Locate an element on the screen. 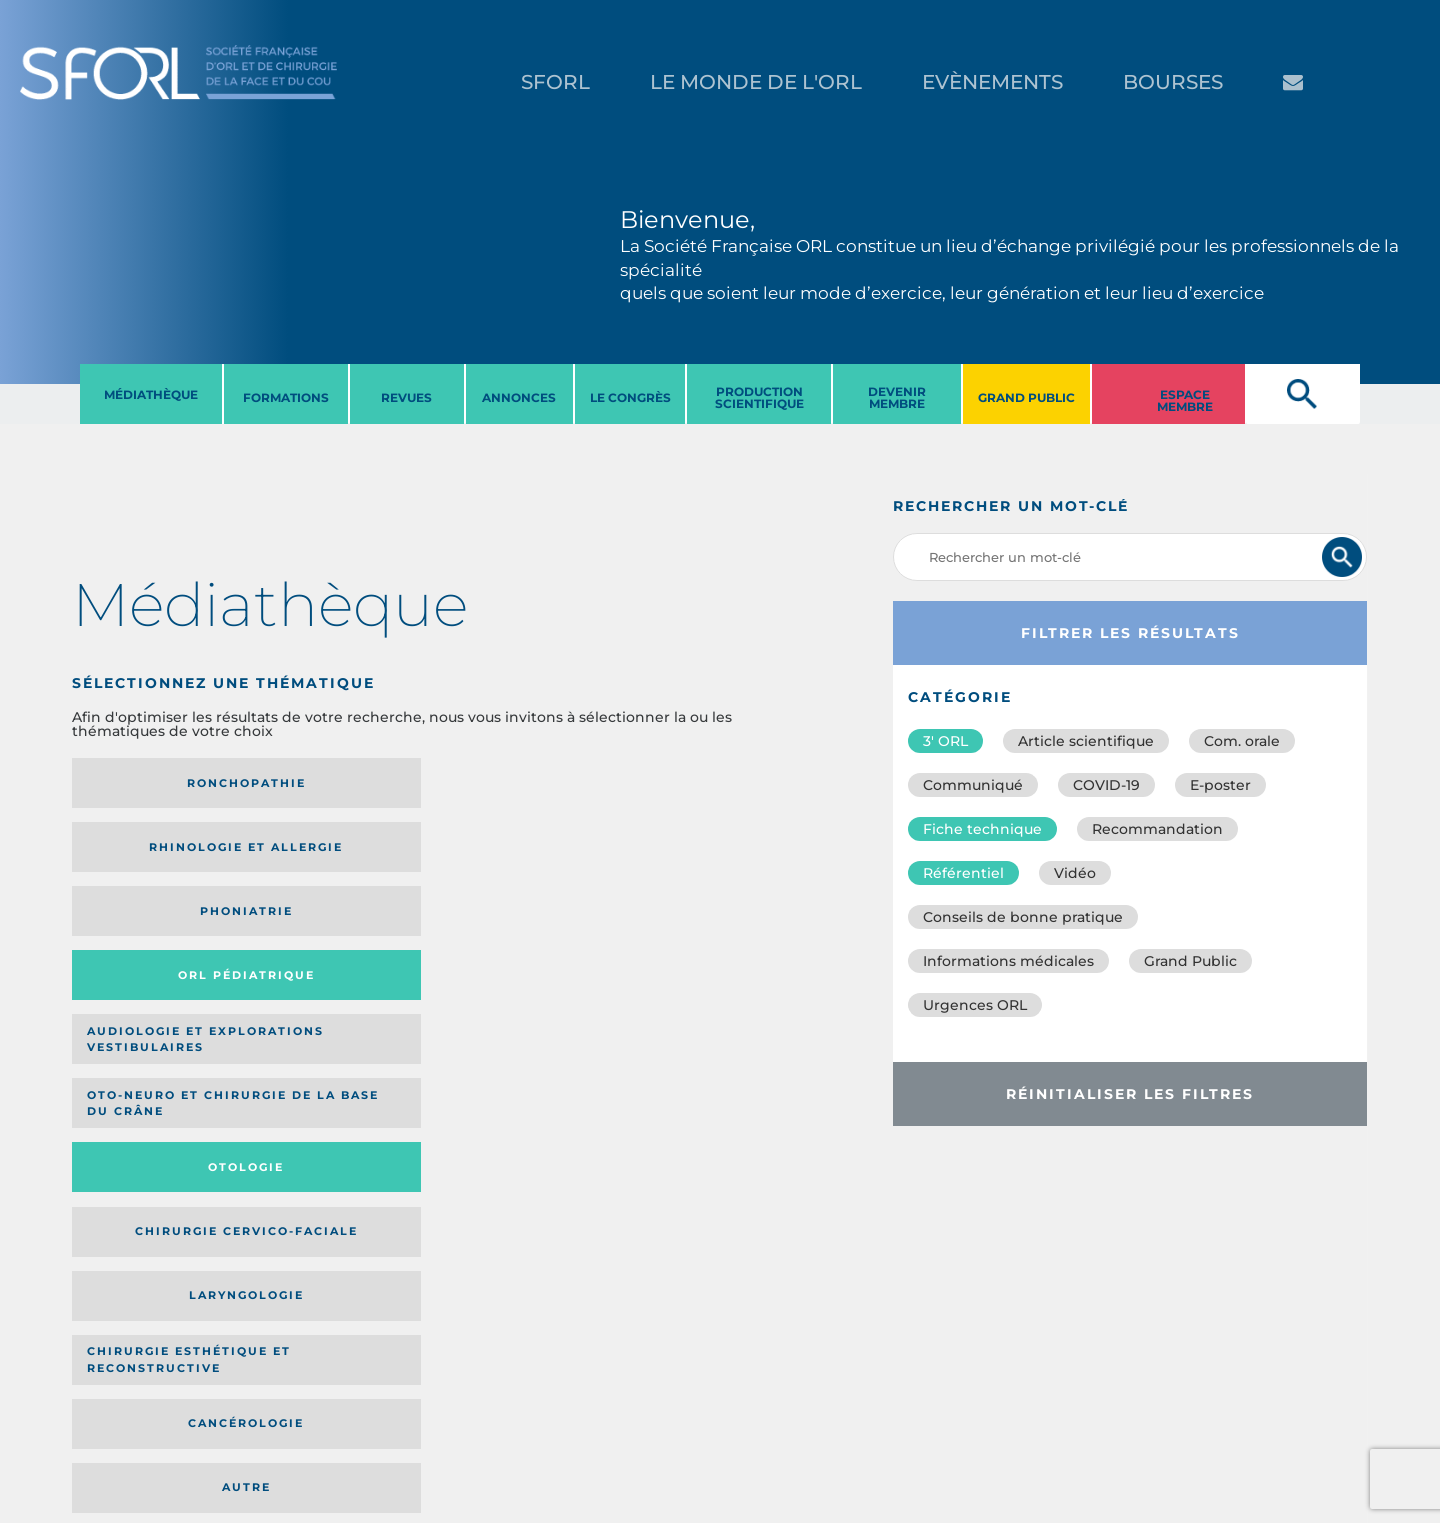 The height and width of the screenshot is (1523, 1440). Cancérologie is located at coordinates (504, 948).